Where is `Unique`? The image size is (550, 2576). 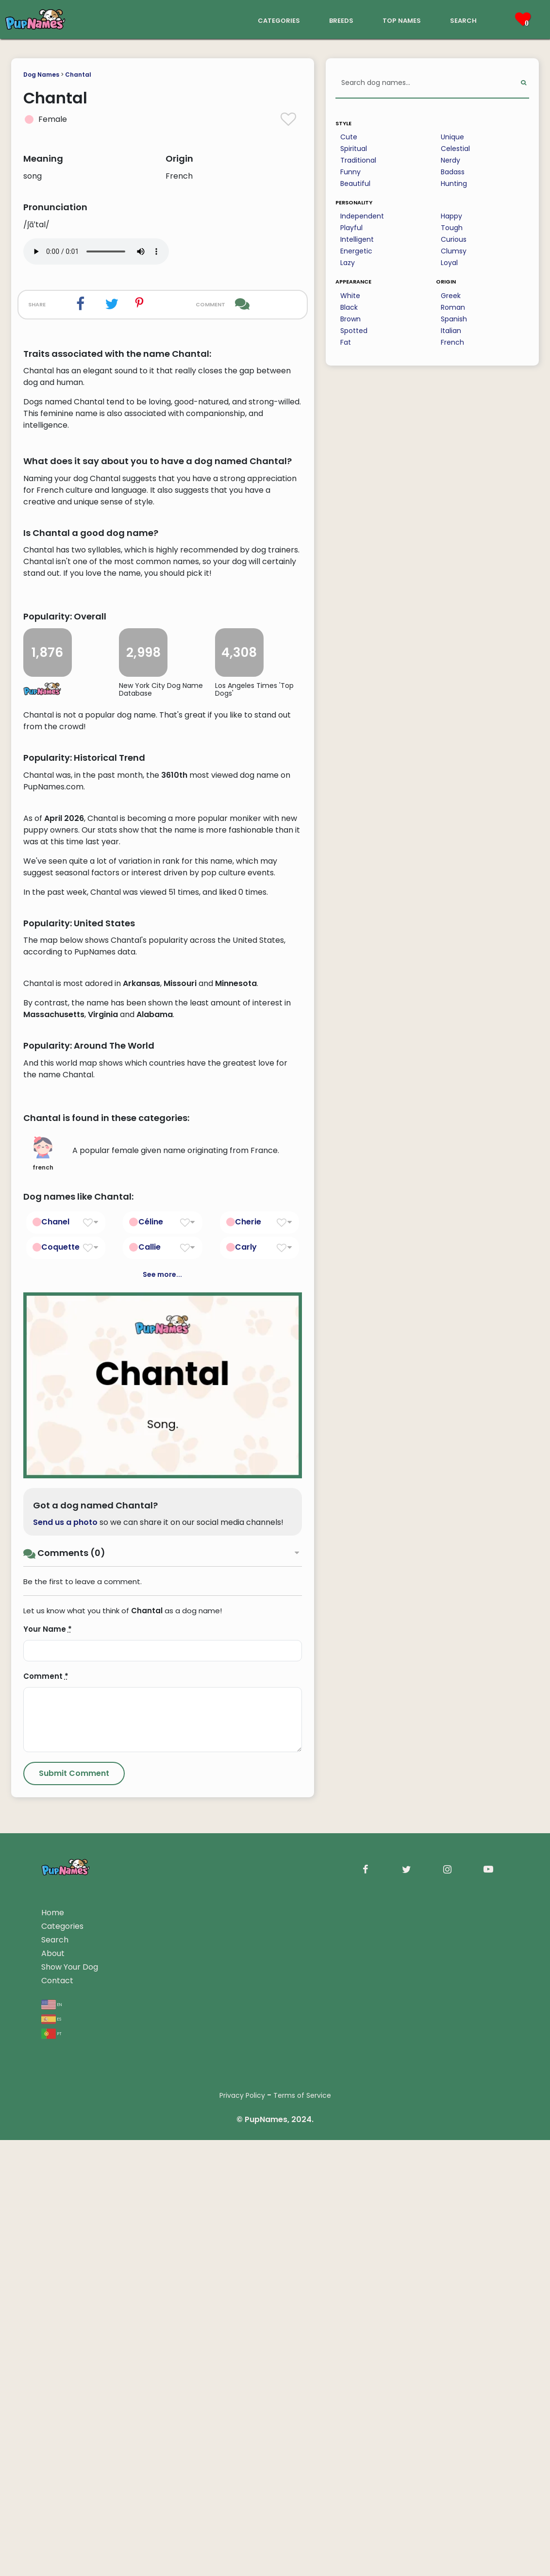
Unique is located at coordinates (452, 137).